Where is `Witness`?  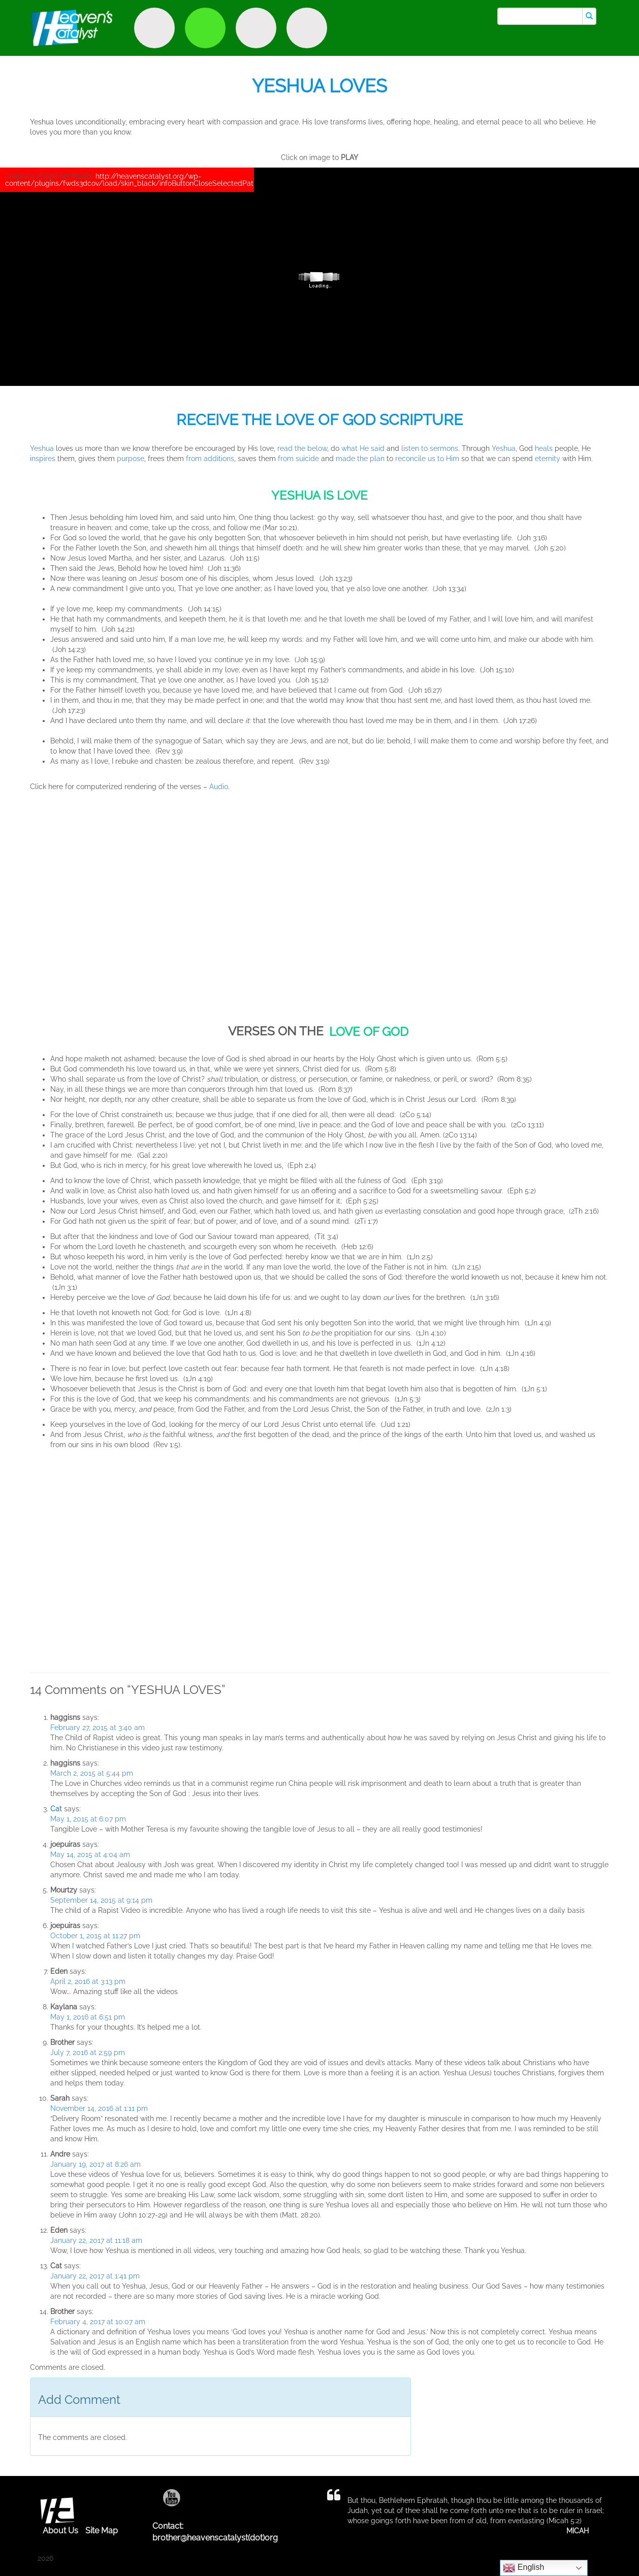 Witness is located at coordinates (205, 28).